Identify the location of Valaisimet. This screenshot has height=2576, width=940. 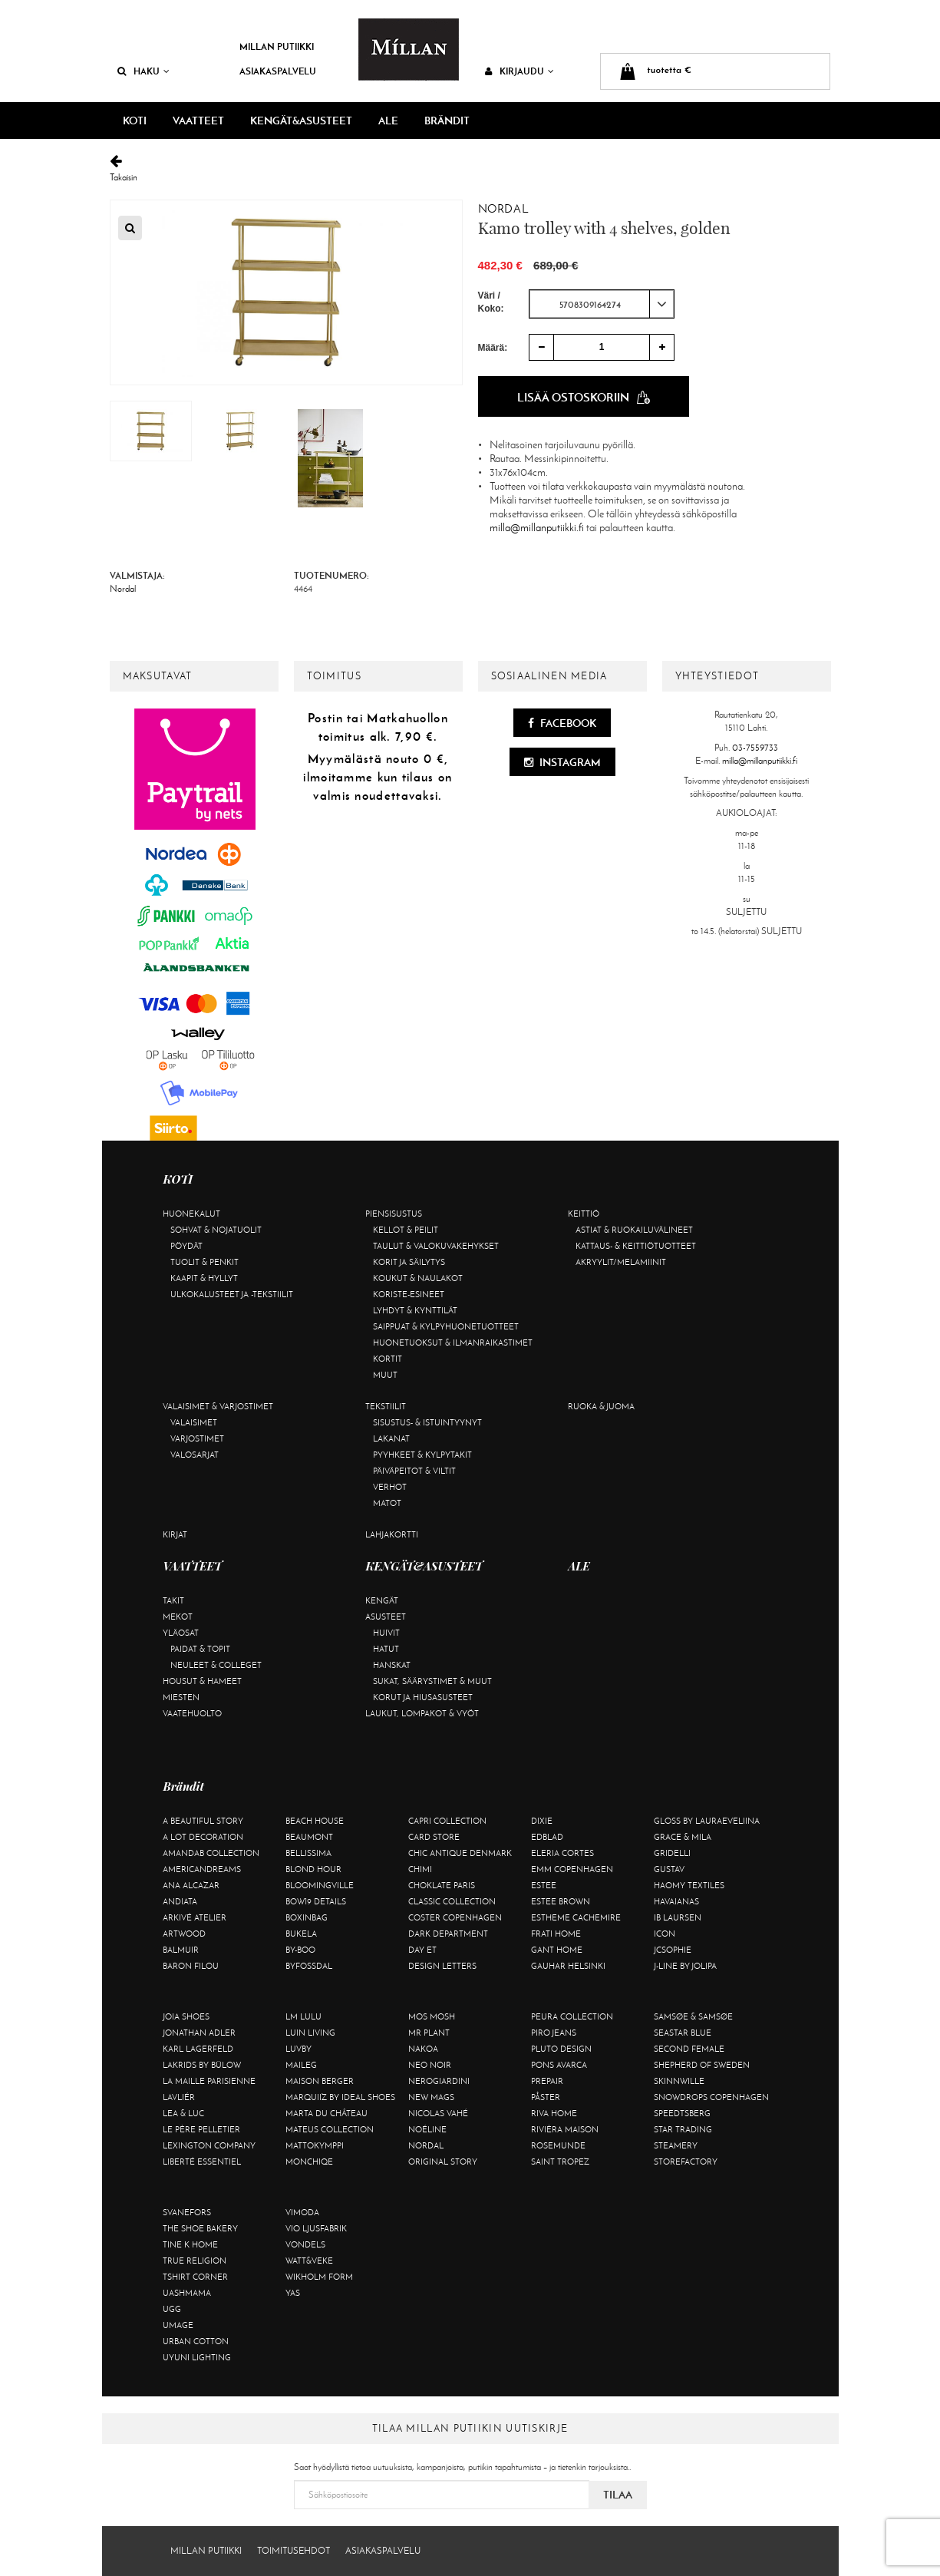
(193, 1422).